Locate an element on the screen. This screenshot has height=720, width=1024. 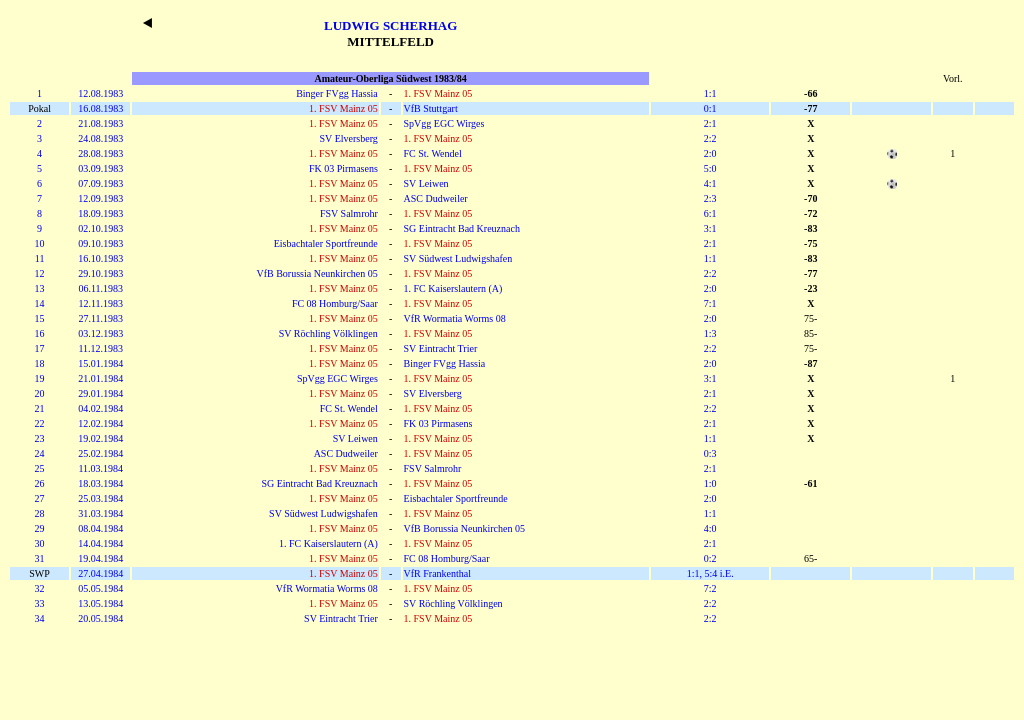
21.08.1983 is located at coordinates (100, 123).